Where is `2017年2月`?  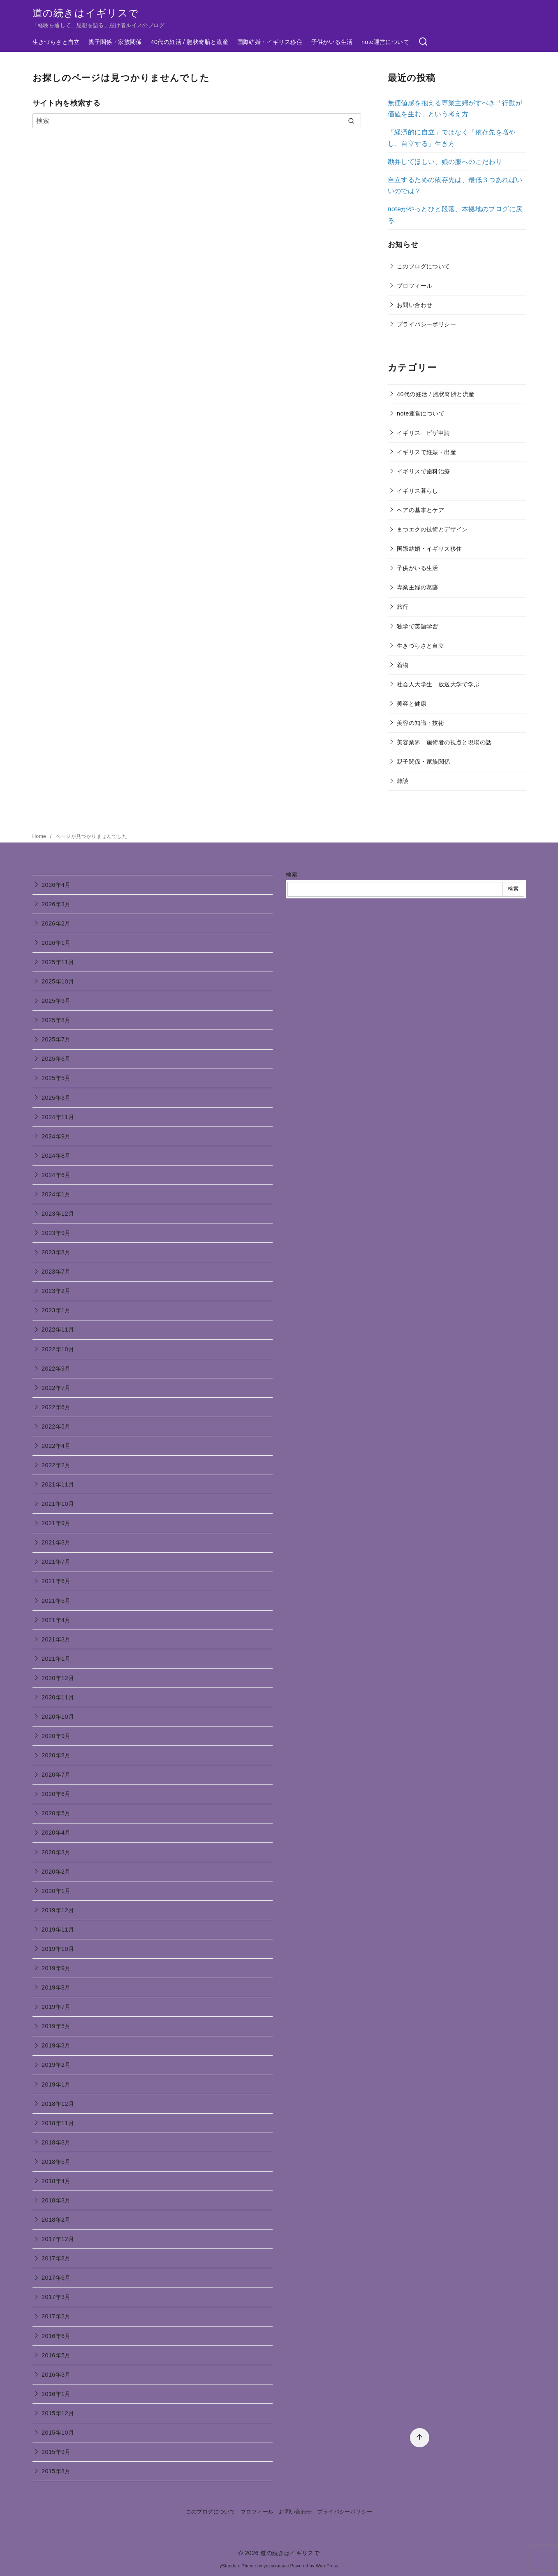 2017年2月 is located at coordinates (56, 2316).